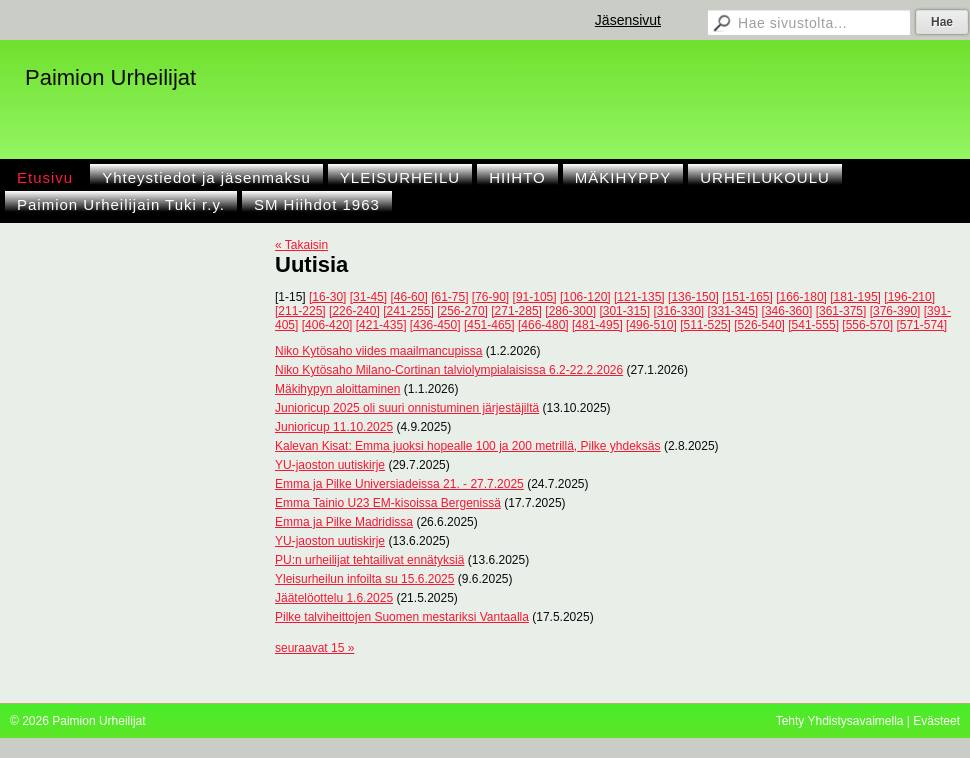  What do you see at coordinates (408, 297) in the screenshot?
I see `[46-60]` at bounding box center [408, 297].